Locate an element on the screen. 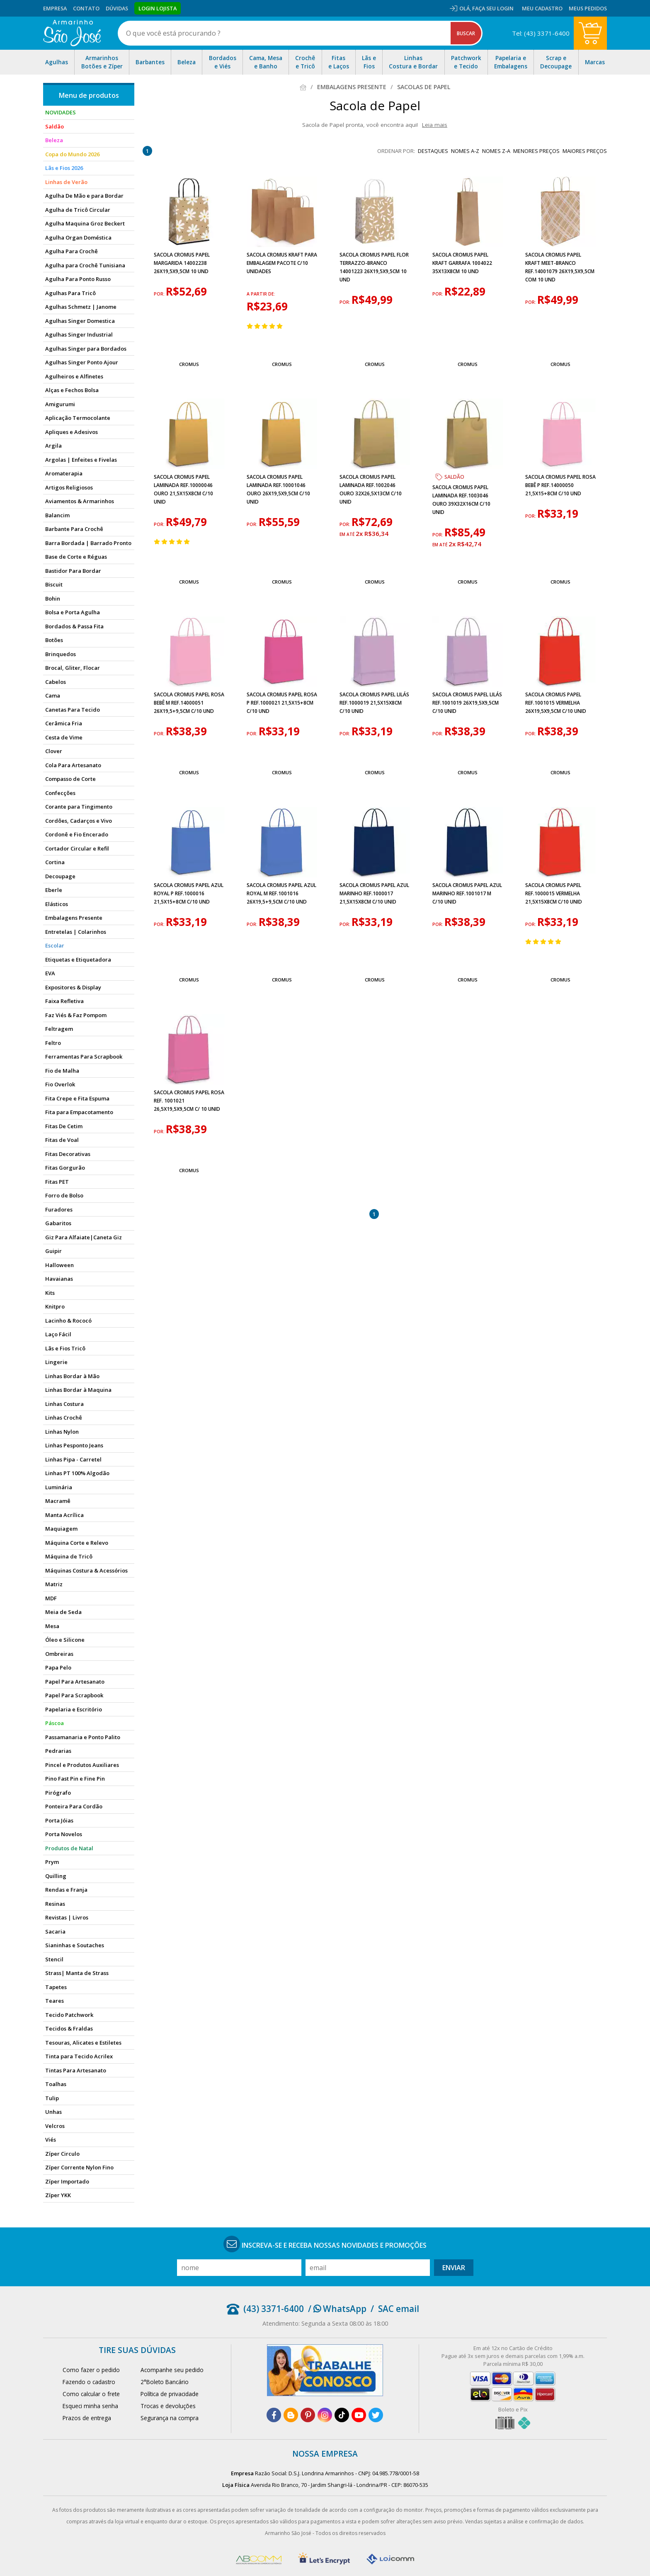 The image size is (650, 2576). [home] is located at coordinates (72, 33).